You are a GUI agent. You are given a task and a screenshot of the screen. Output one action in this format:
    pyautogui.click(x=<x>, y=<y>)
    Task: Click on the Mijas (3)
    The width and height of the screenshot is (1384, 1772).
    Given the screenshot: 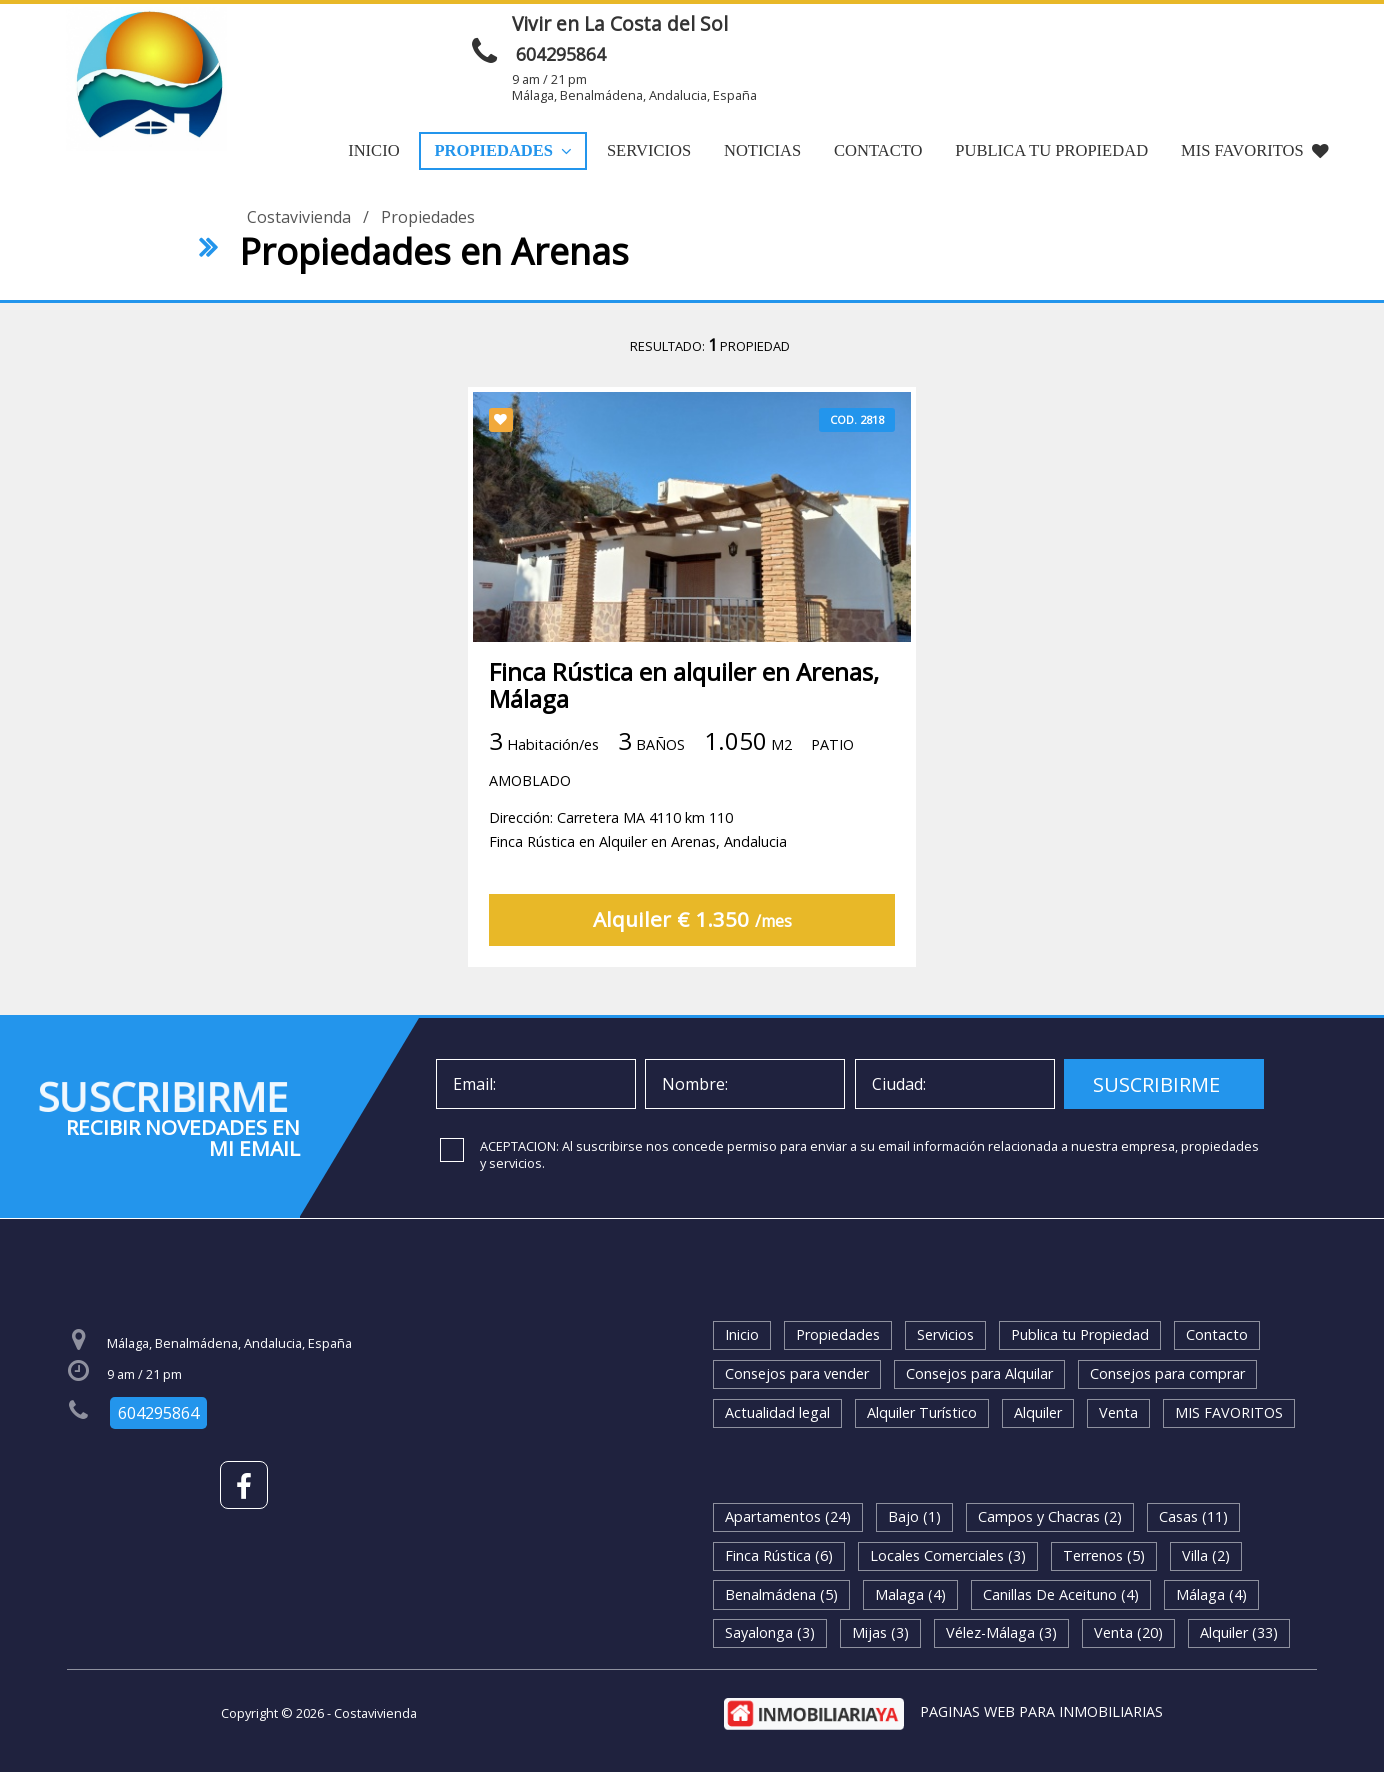 What is the action you would take?
    pyautogui.click(x=880, y=1632)
    